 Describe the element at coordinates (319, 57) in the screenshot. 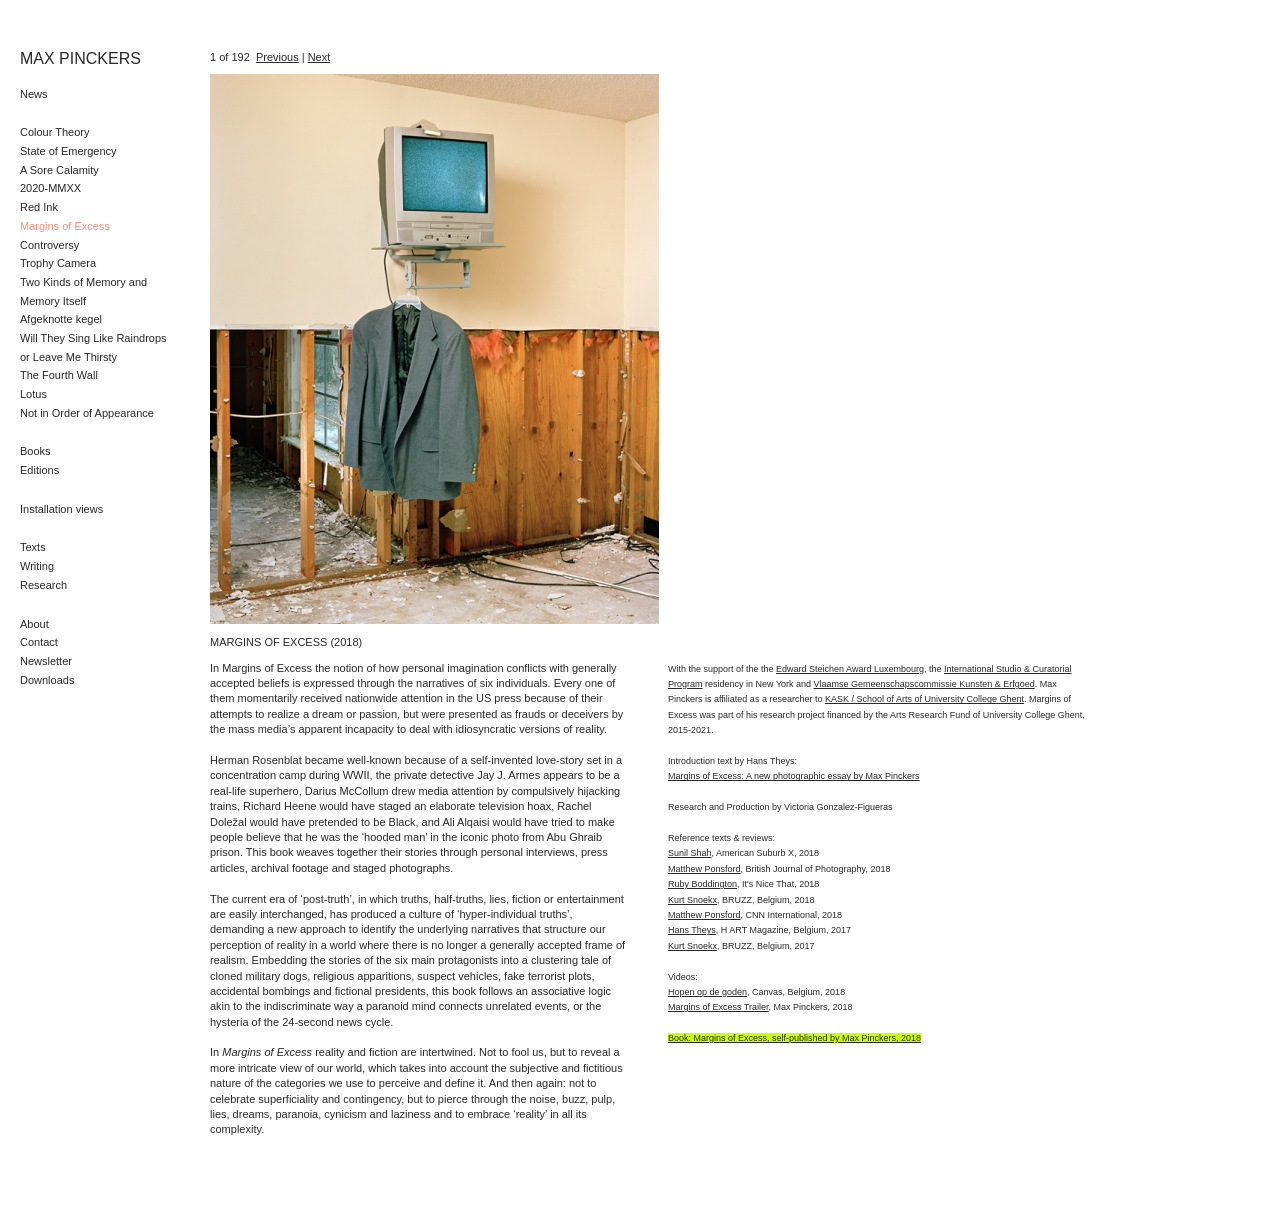

I see `Next` at that location.